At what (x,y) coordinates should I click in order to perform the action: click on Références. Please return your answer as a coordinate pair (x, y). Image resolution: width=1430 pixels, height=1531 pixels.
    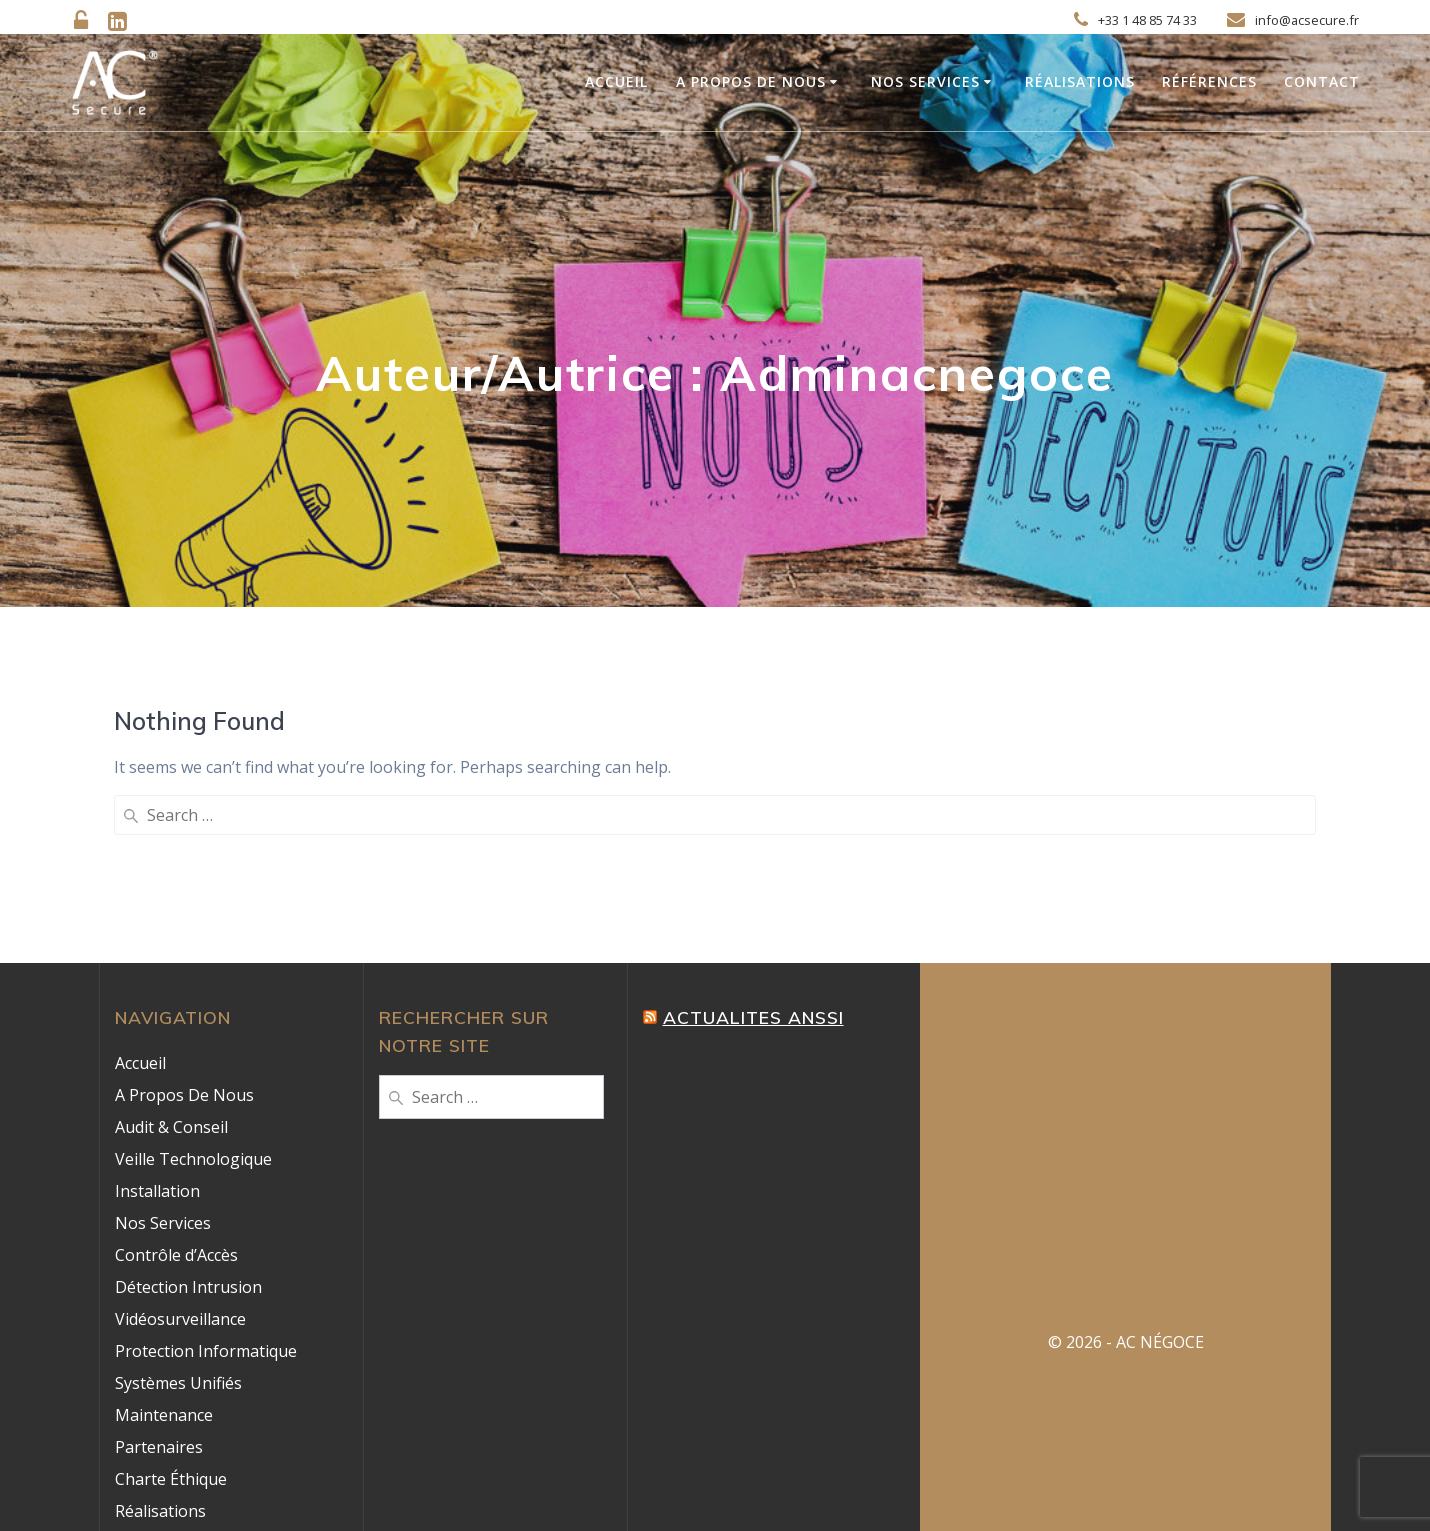
    Looking at the image, I should click on (1209, 81).